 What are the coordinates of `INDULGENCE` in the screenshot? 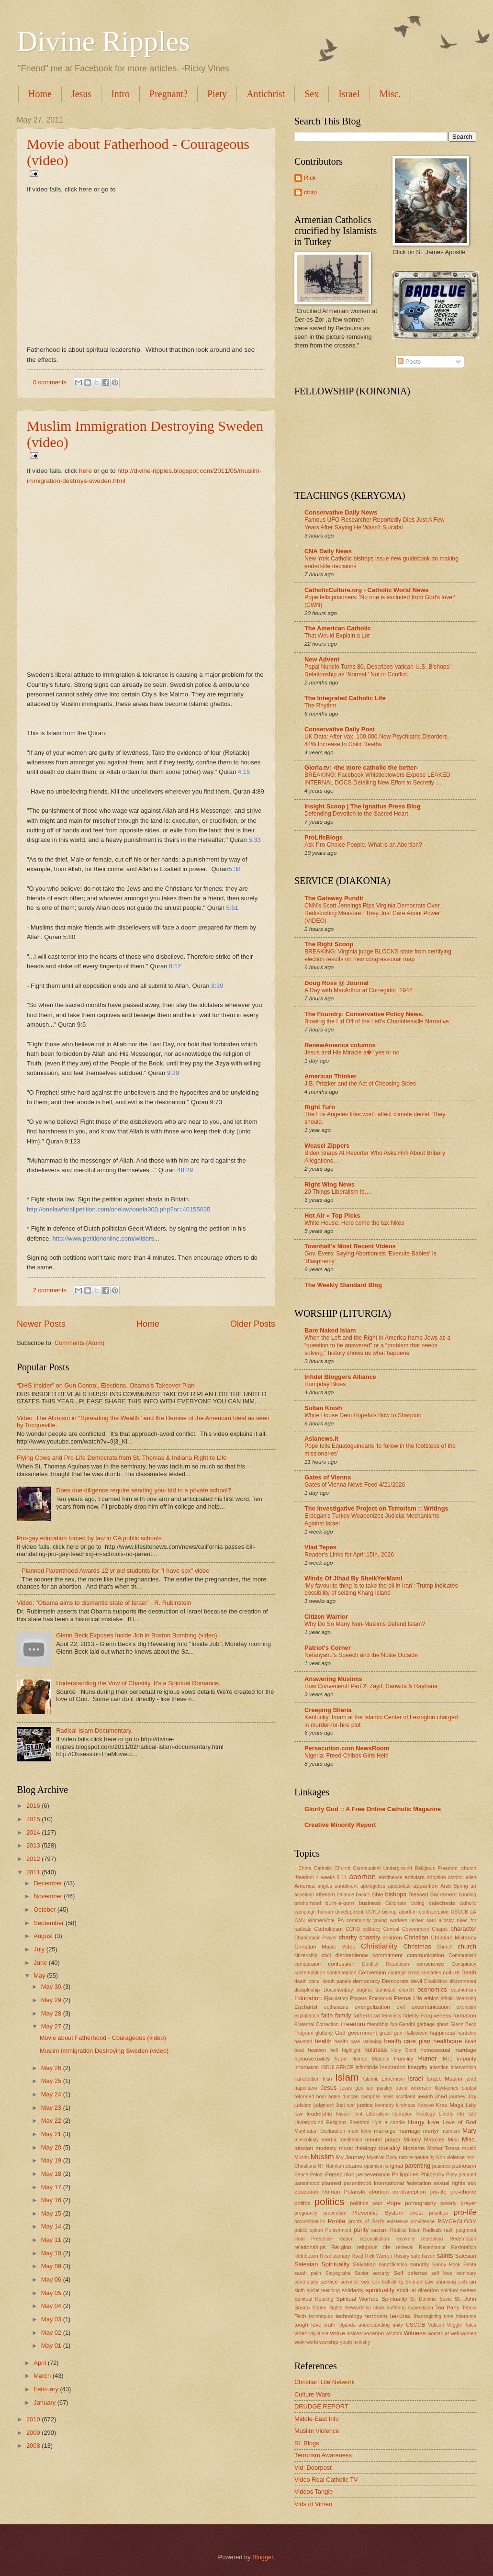 It's located at (337, 2067).